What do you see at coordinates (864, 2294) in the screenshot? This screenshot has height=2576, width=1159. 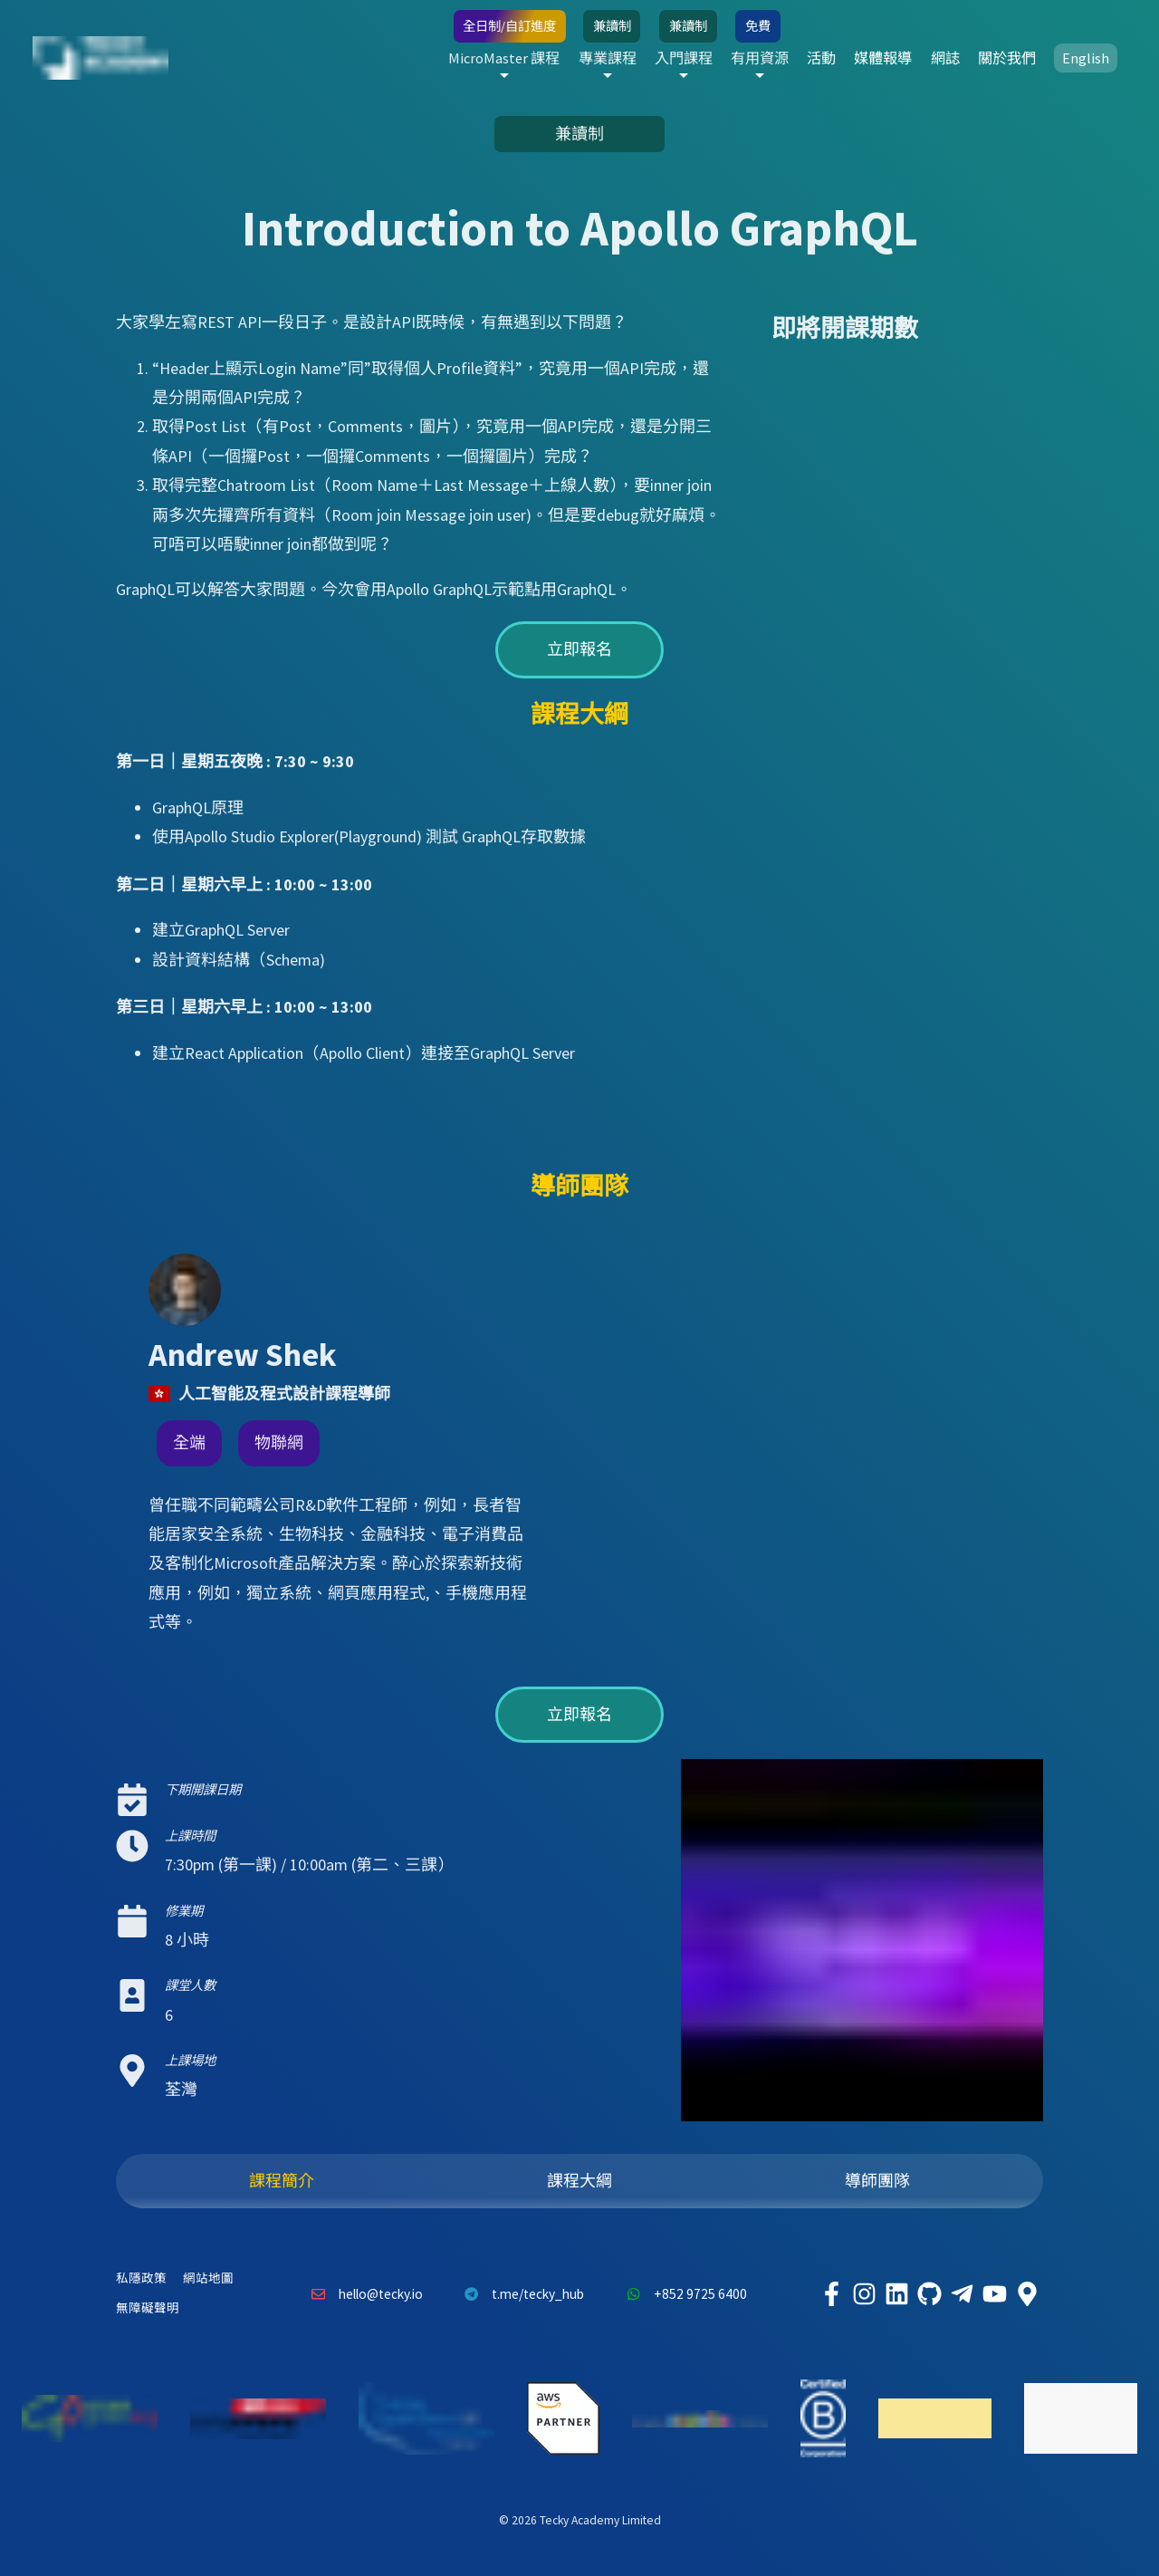 I see `[Tecky Academy Instagram]` at bounding box center [864, 2294].